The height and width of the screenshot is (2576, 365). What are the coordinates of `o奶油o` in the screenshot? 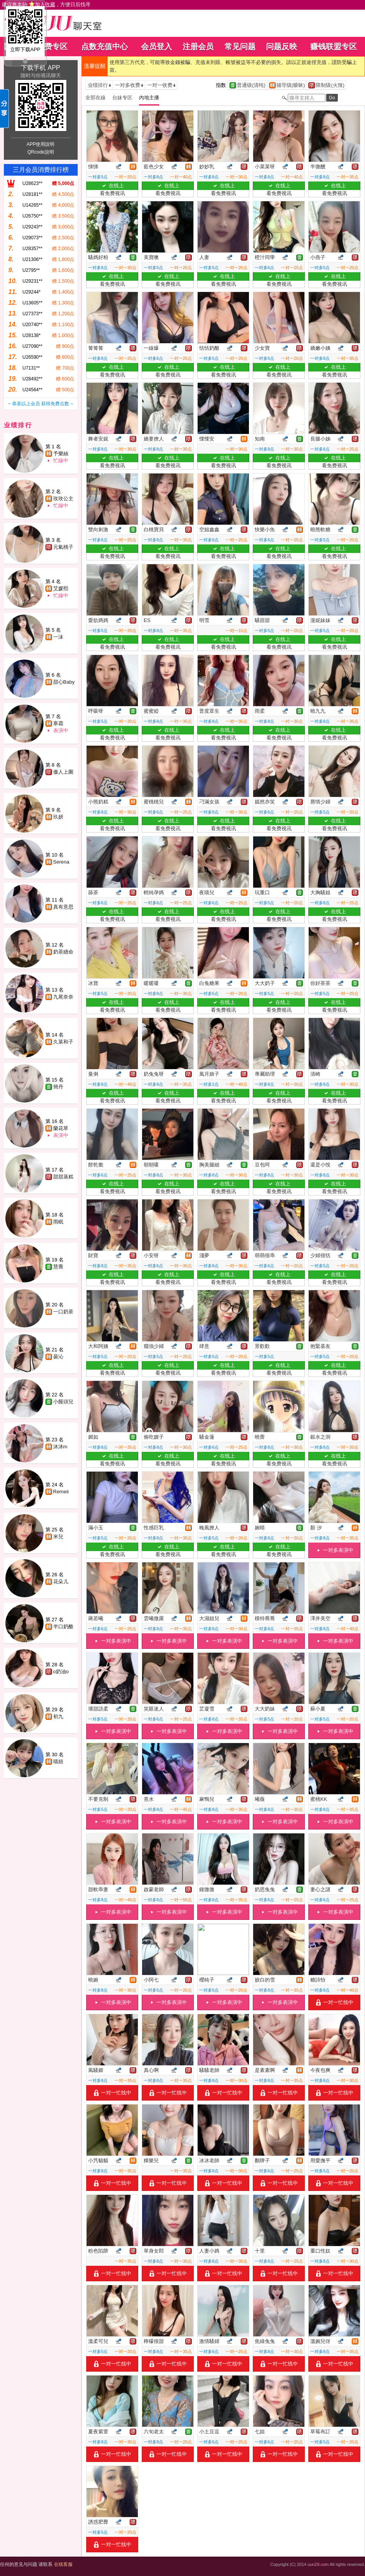 It's located at (61, 1671).